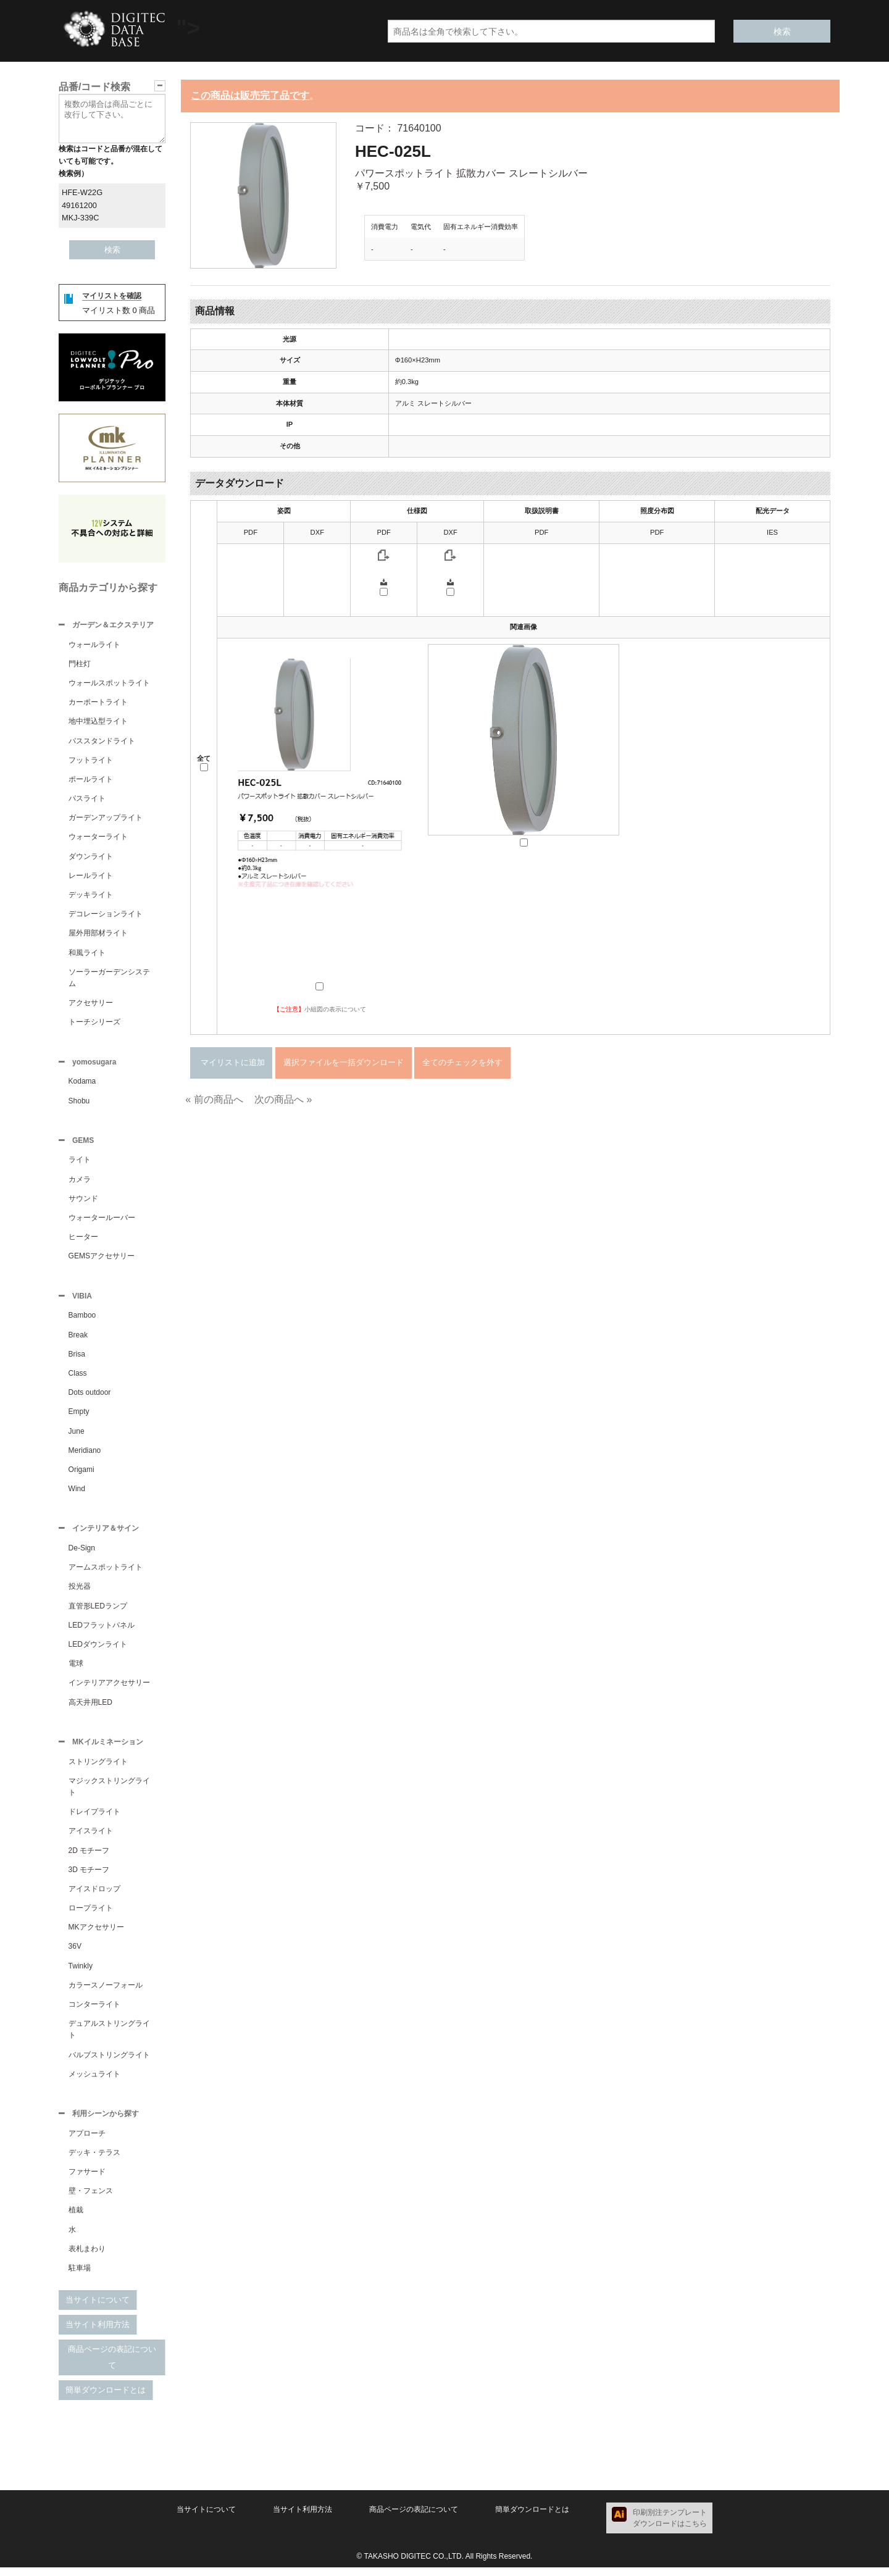 This screenshot has height=2576, width=889. What do you see at coordinates (90, 1708) in the screenshot?
I see `高天井用LED` at bounding box center [90, 1708].